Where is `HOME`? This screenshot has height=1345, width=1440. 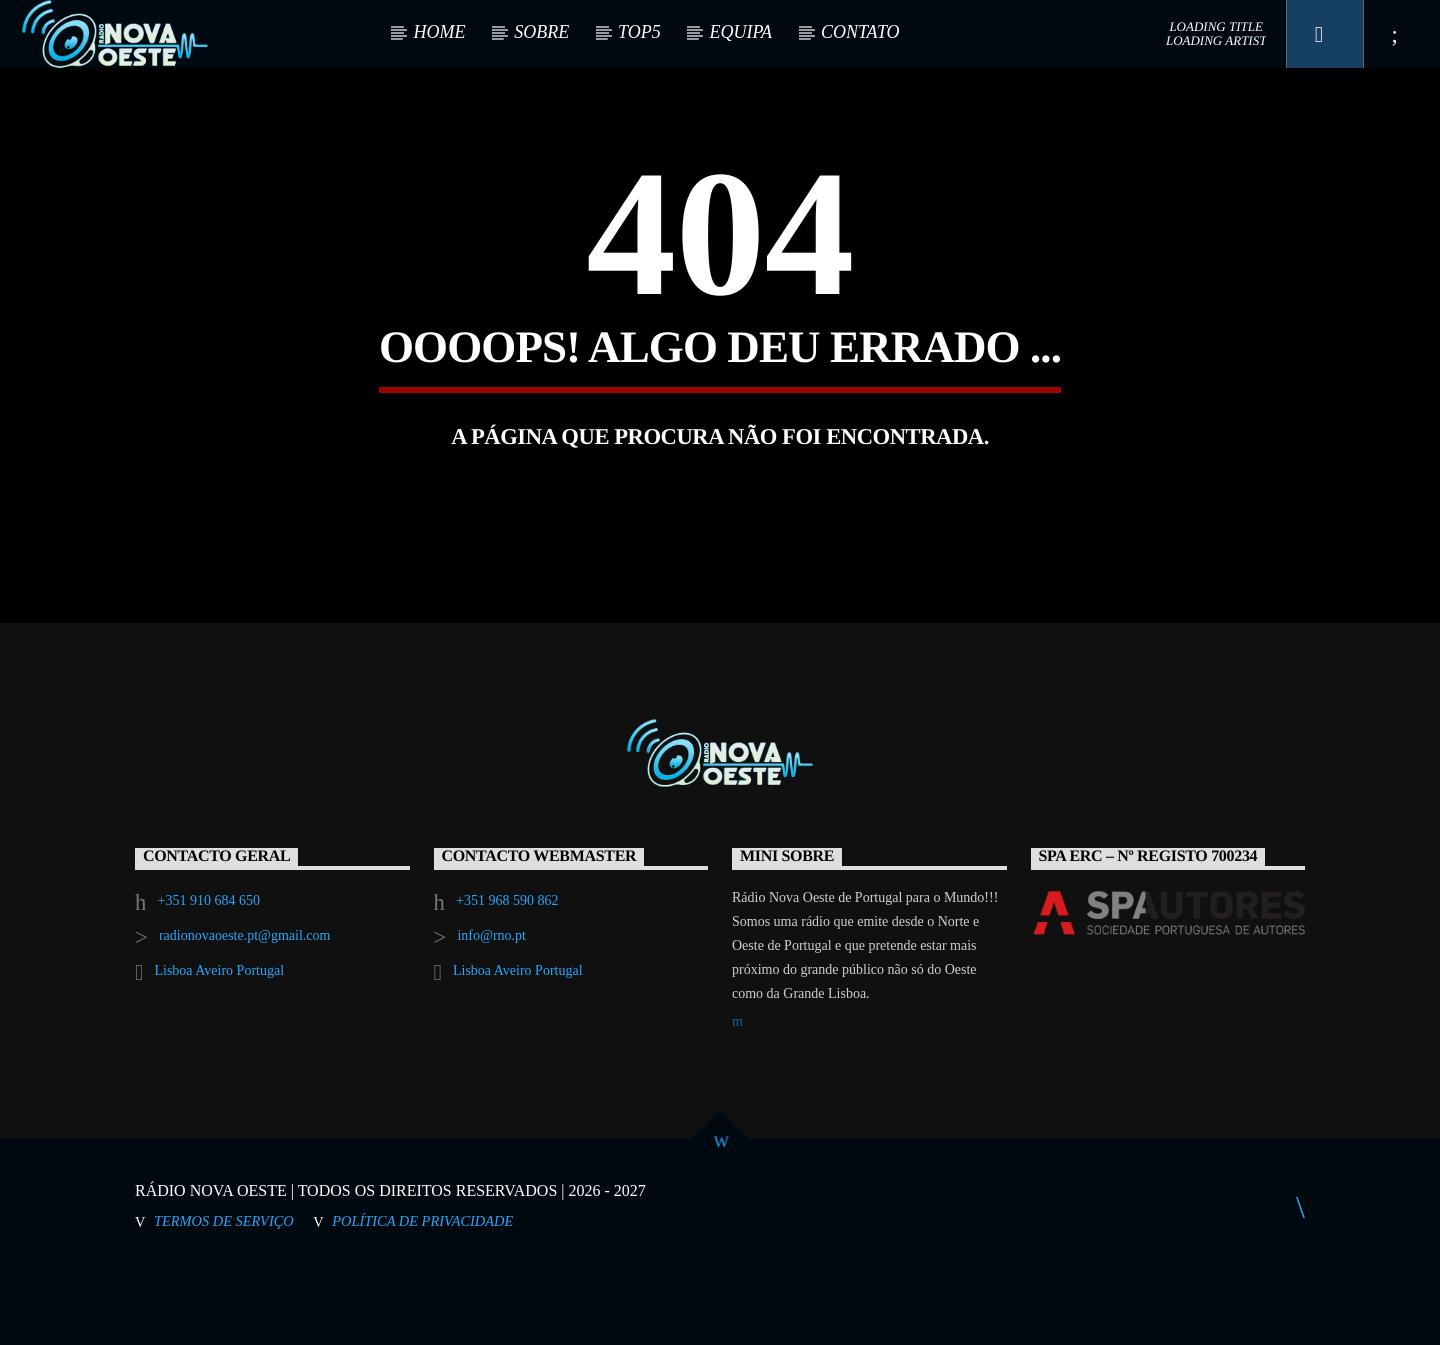 HOME is located at coordinates (439, 32).